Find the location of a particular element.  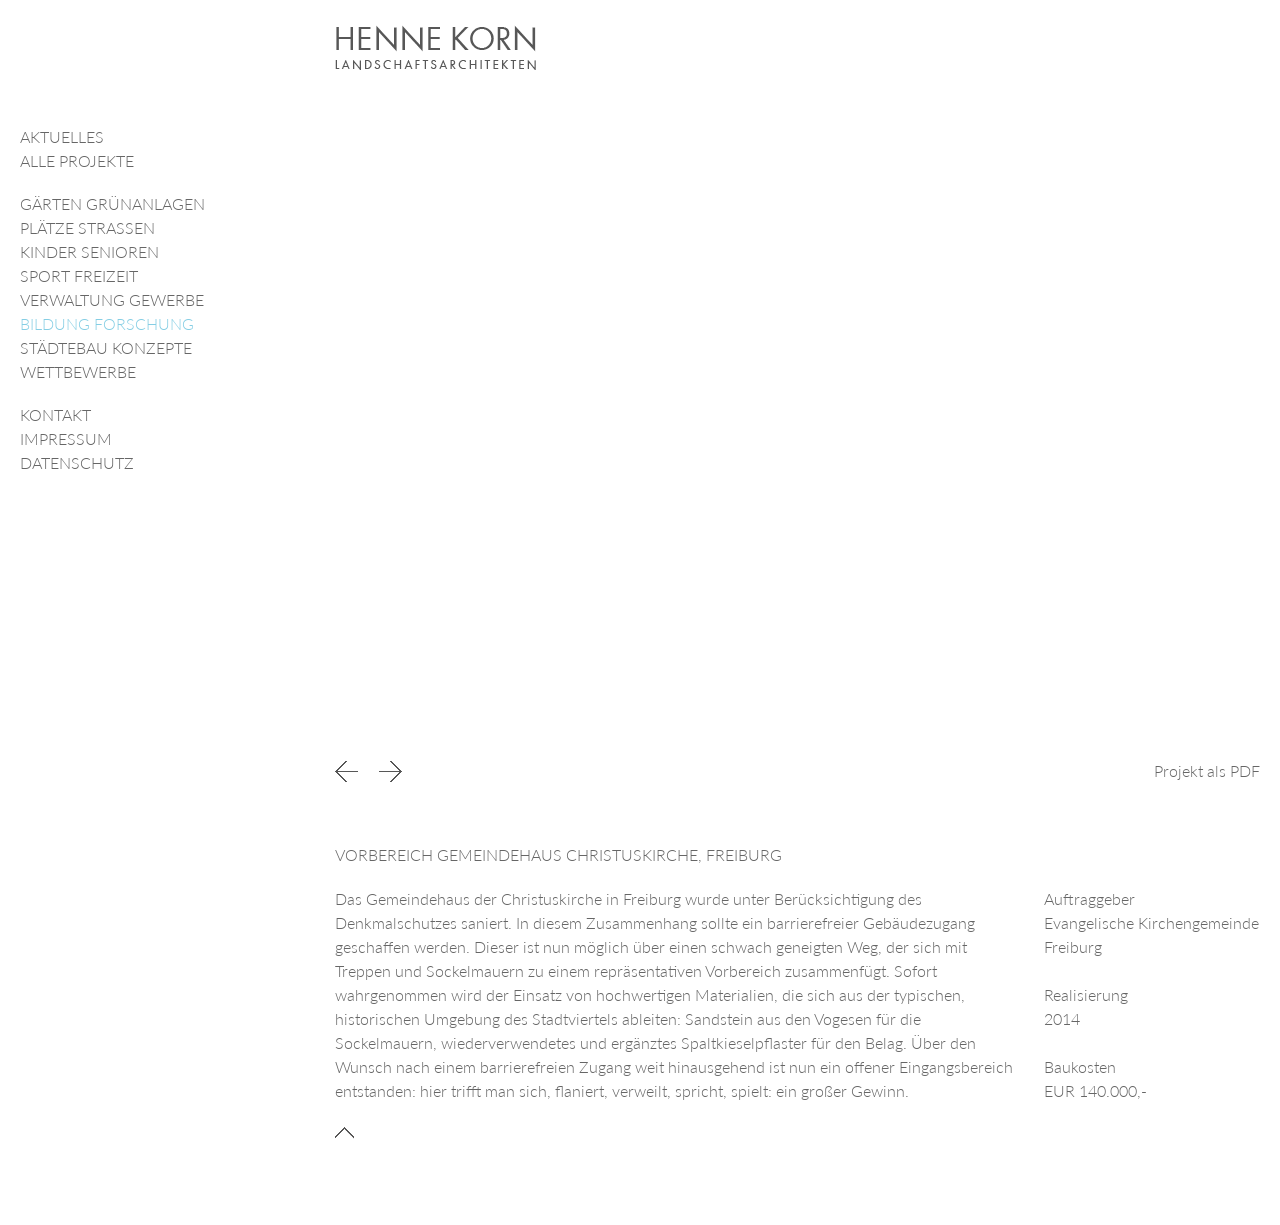

Projekt als PDF is located at coordinates (1207, 770).